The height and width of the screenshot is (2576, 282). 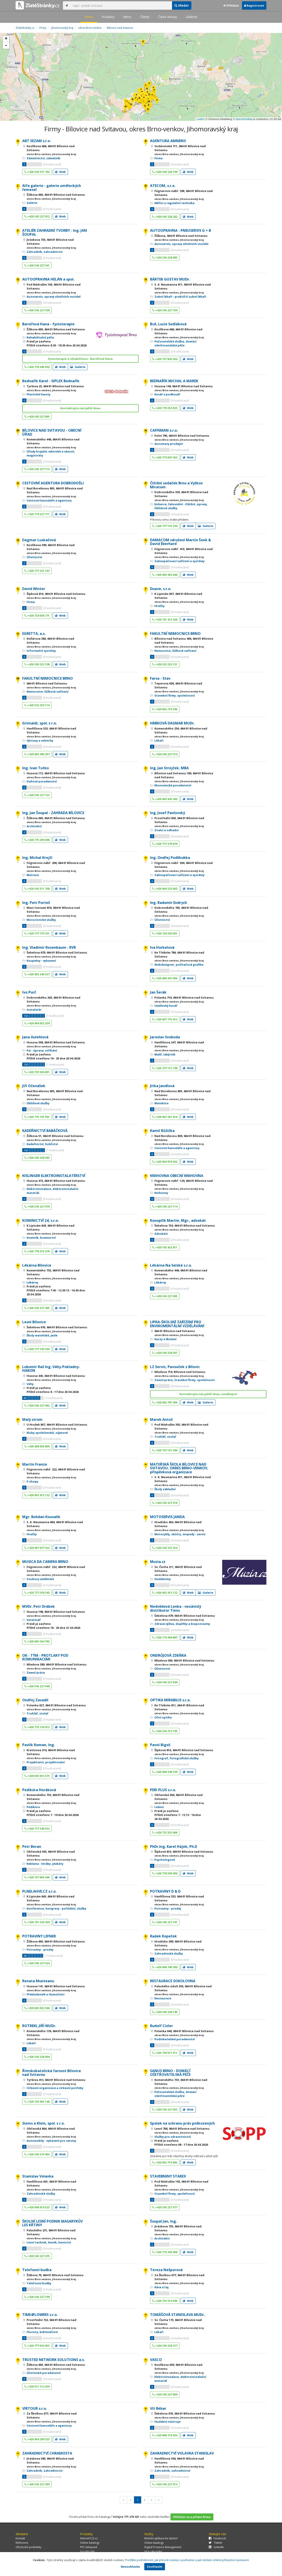 I want to click on Ing. Ivan Tutko, so click(x=35, y=768).